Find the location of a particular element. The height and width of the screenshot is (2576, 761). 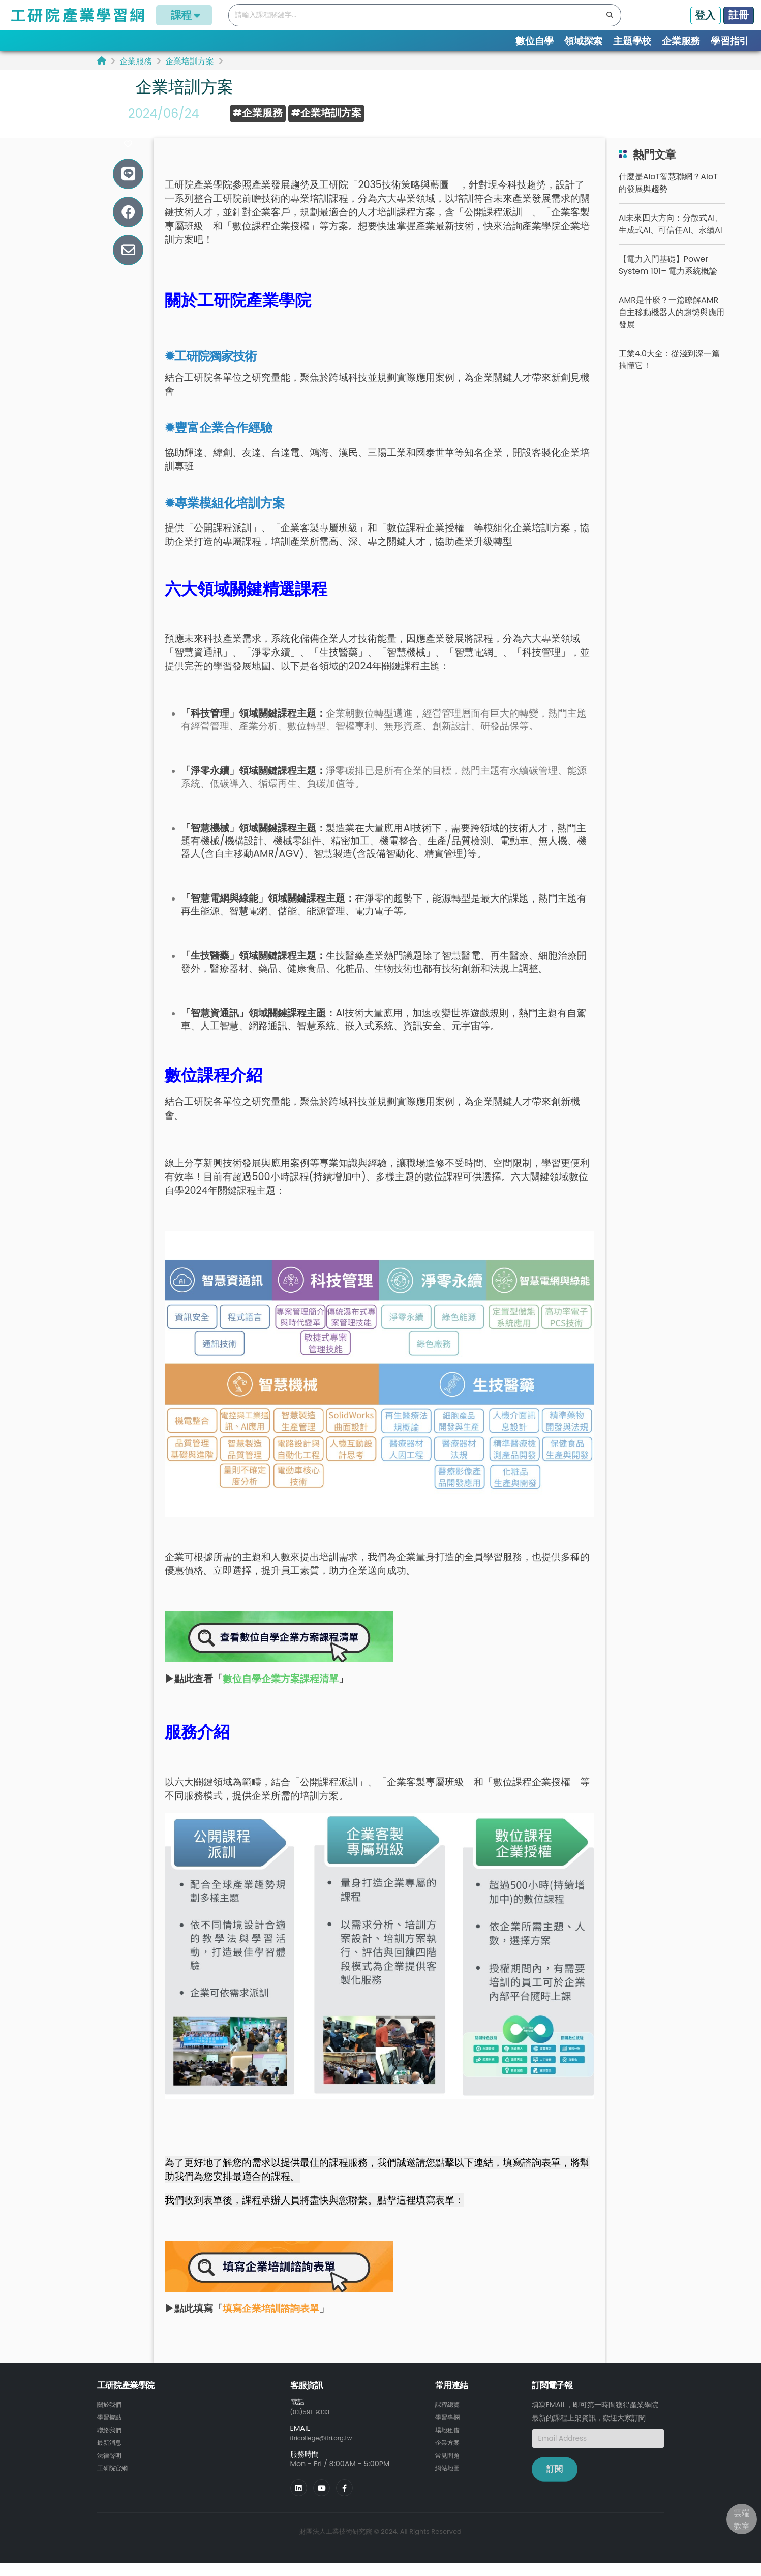

企業培訓方案 is located at coordinates (189, 61).